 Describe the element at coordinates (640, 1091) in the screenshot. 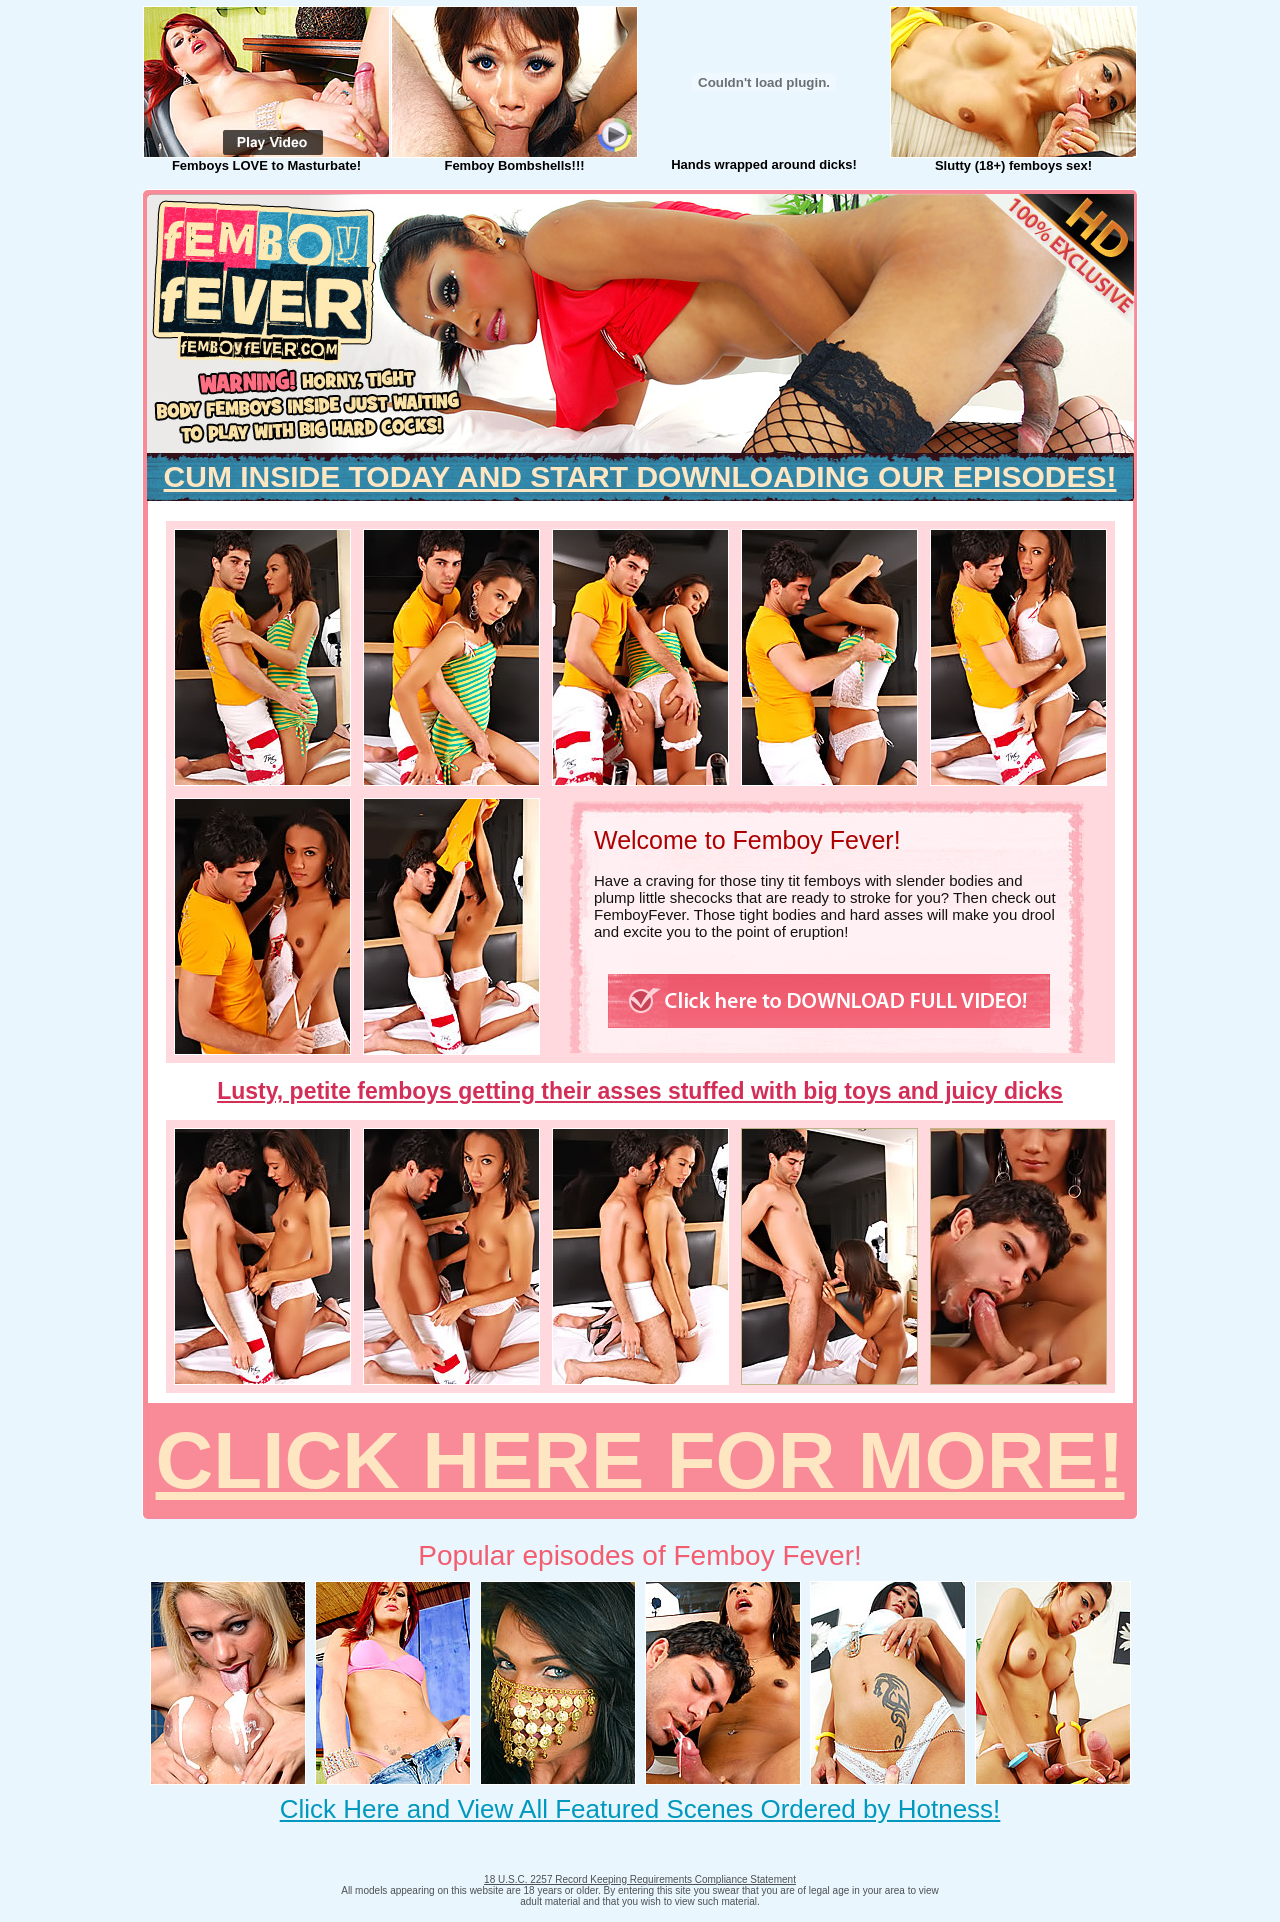

I see `Lusty, petite femboys getting their asses stuffed with big toys and juicy dicks` at that location.